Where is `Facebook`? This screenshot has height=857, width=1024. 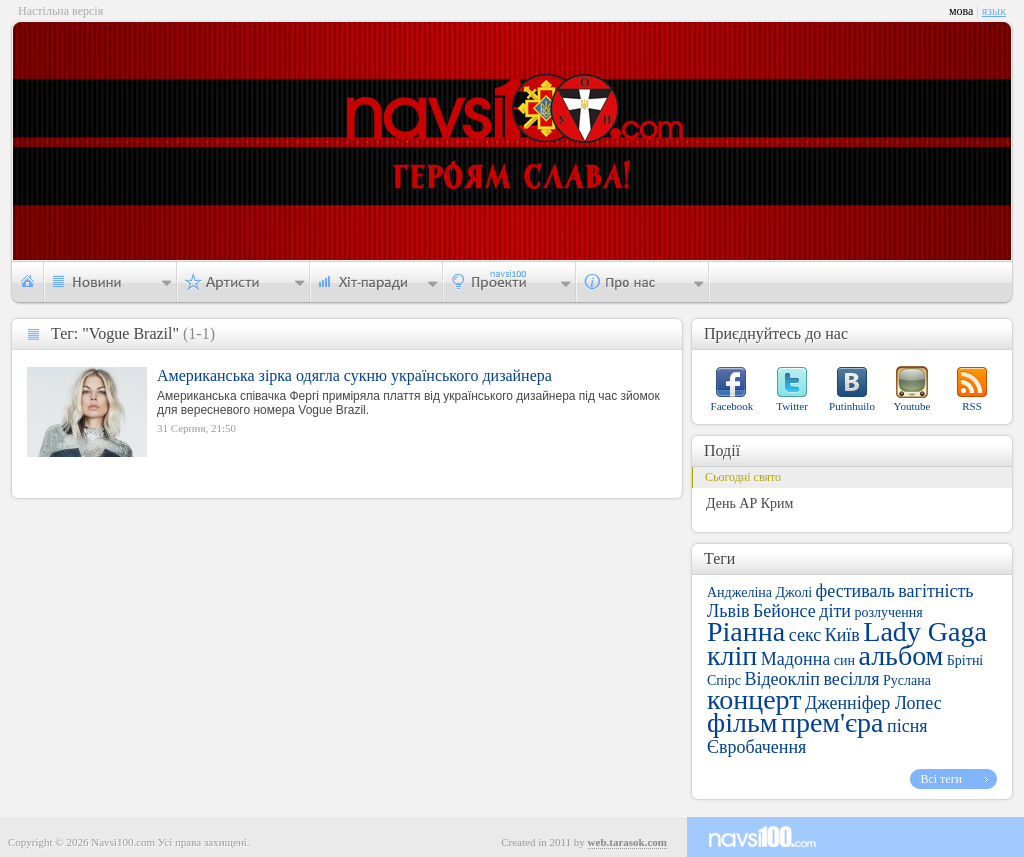
Facebook is located at coordinates (732, 406).